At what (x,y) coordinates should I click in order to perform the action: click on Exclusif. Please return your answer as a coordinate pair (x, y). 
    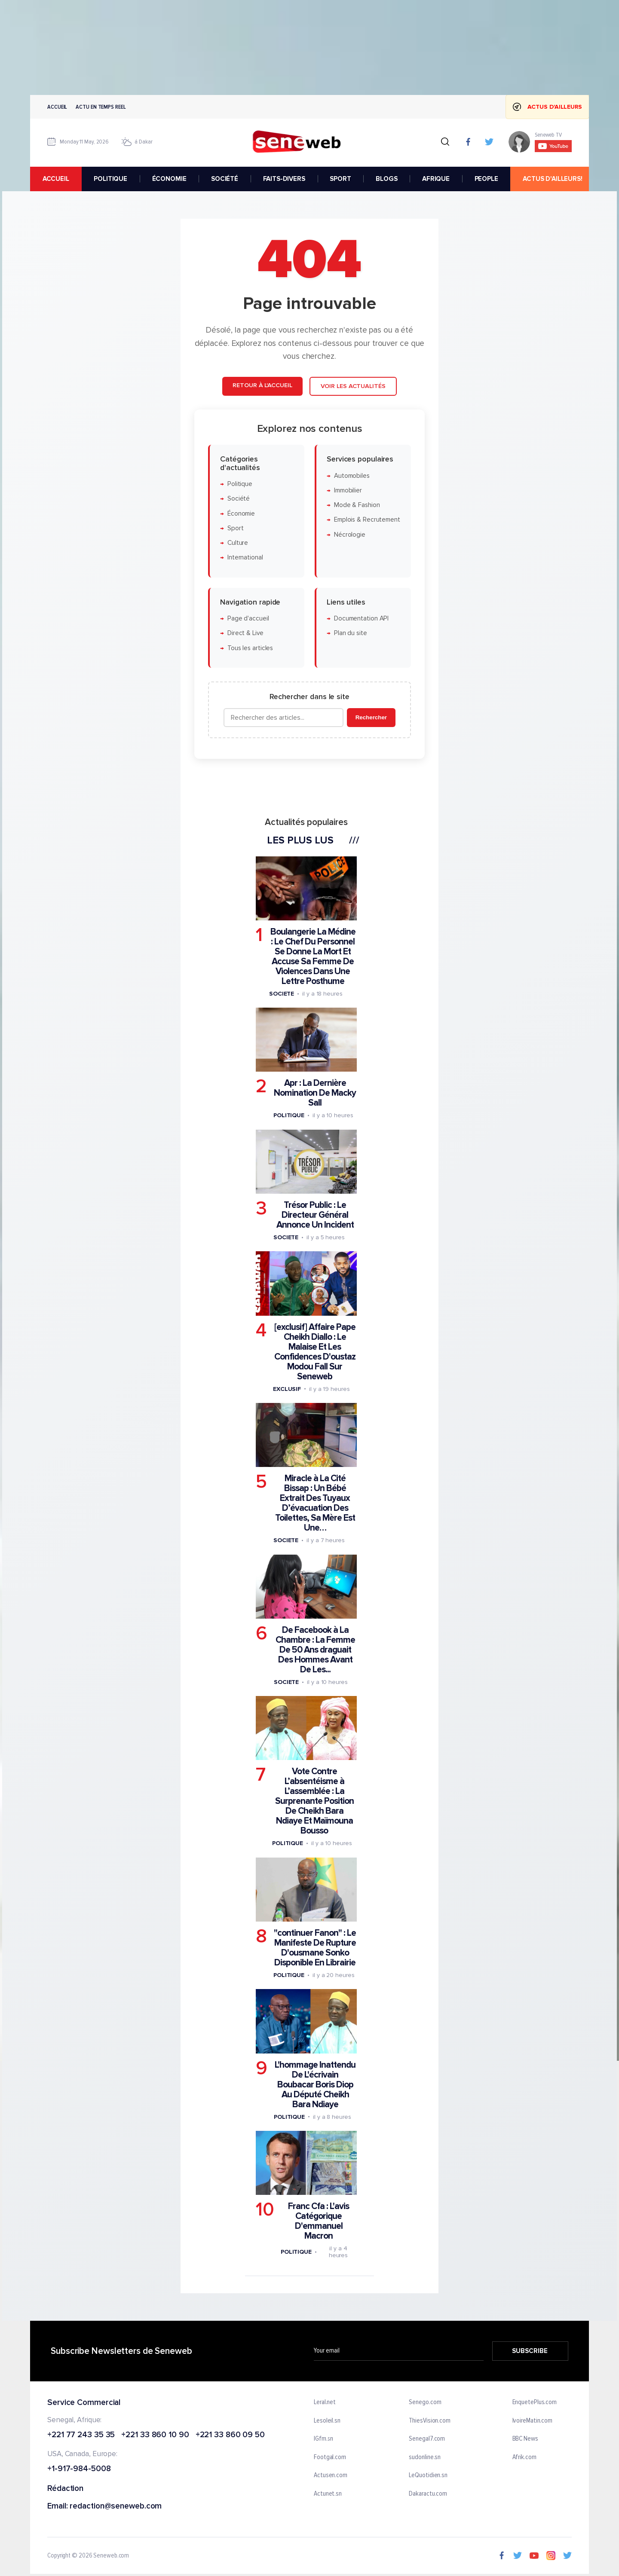
    Looking at the image, I should click on (287, 1389).